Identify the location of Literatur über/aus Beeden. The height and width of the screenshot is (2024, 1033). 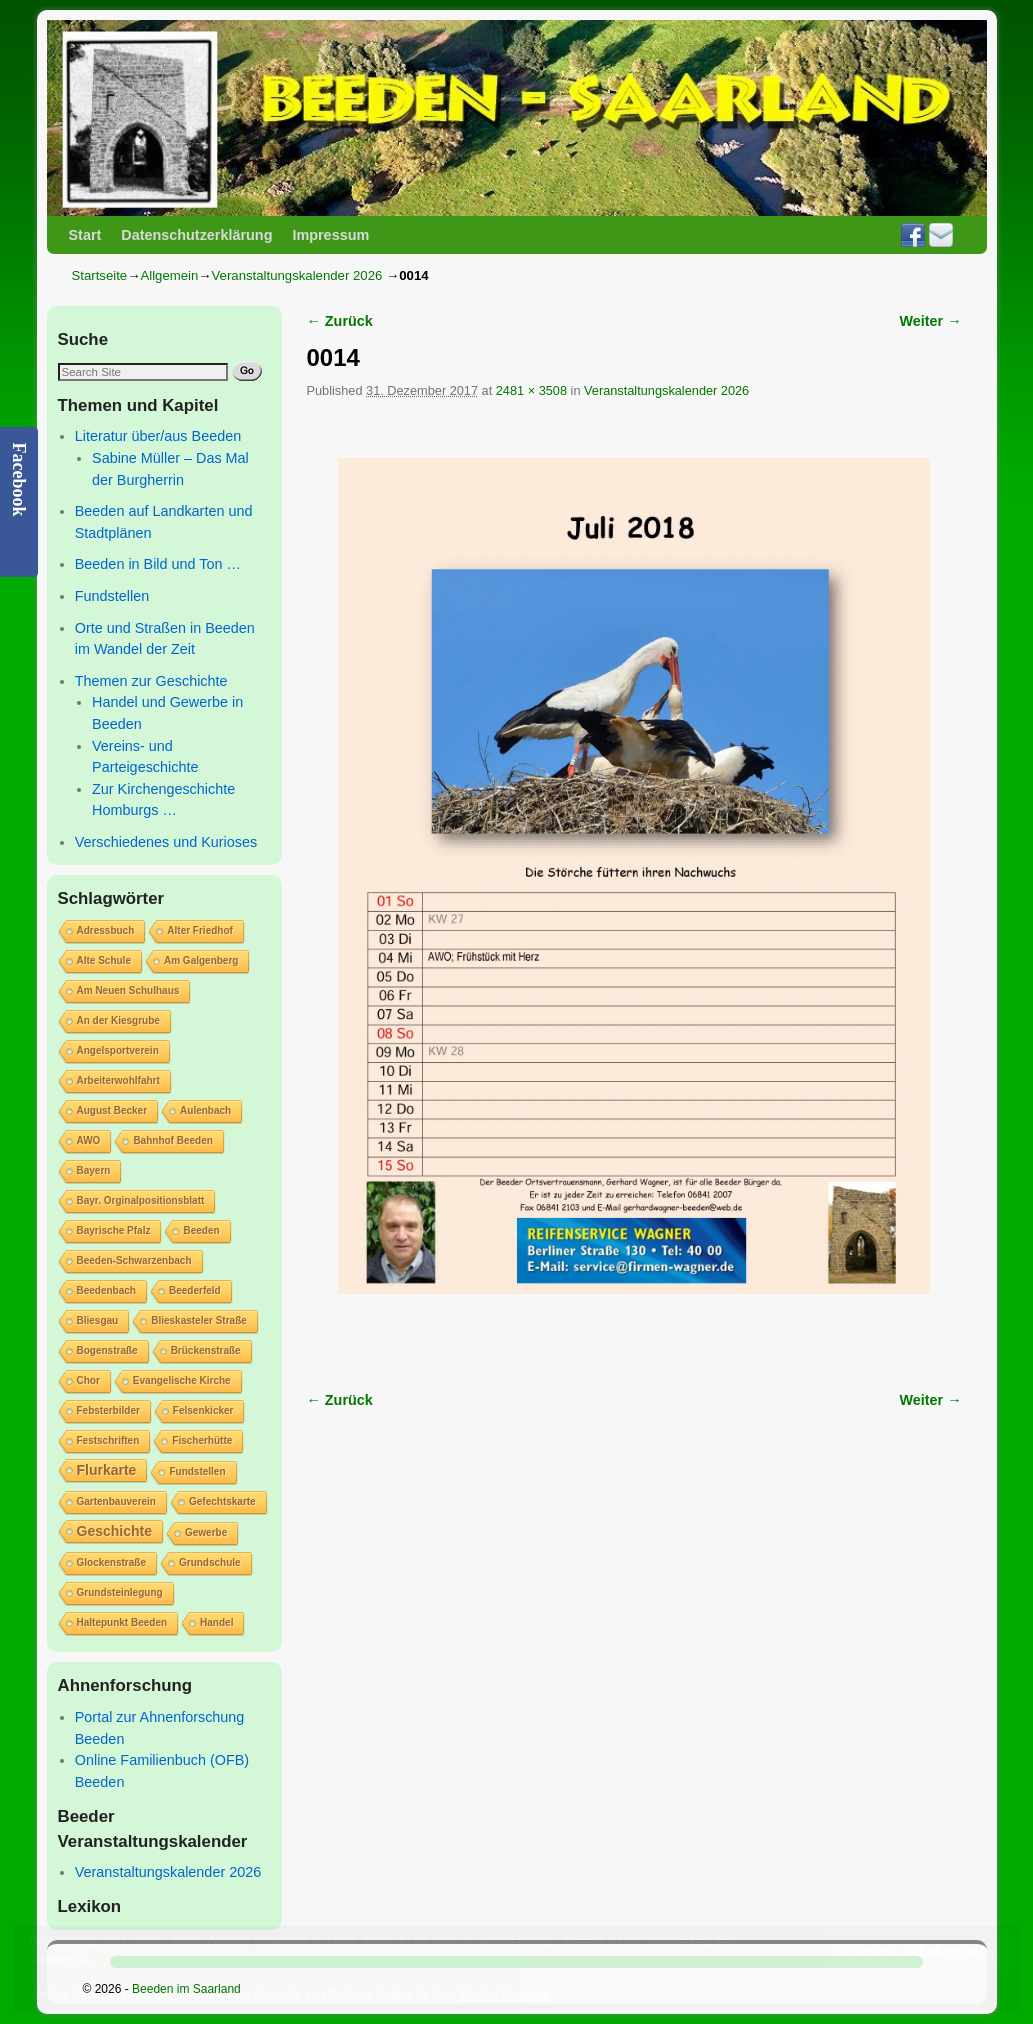
(158, 436).